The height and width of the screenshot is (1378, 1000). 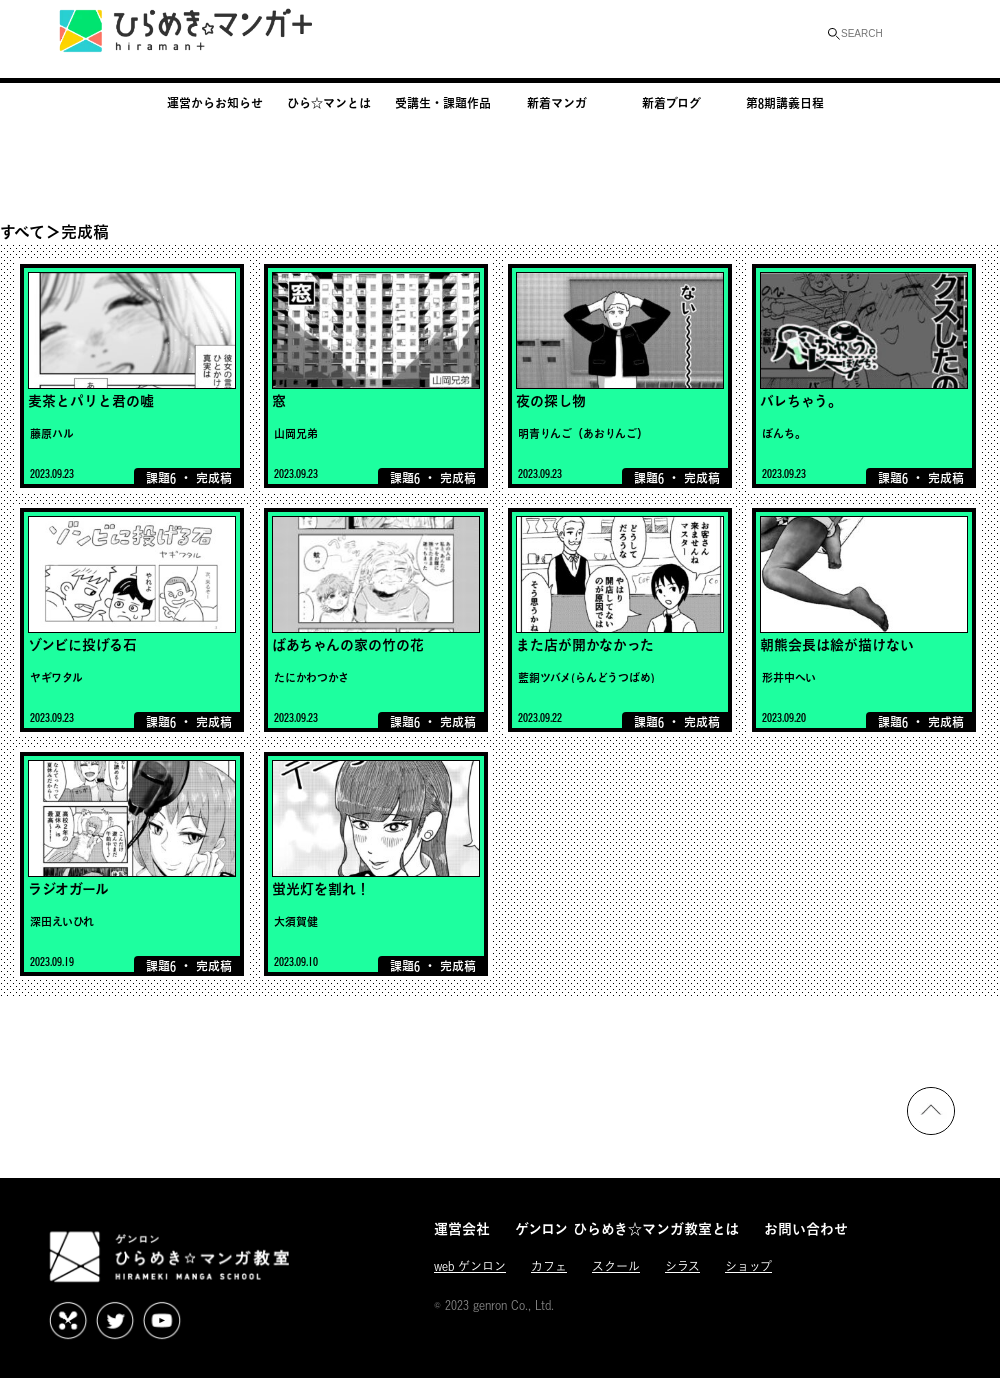 What do you see at coordinates (52, 433) in the screenshot?
I see `藤原ハル` at bounding box center [52, 433].